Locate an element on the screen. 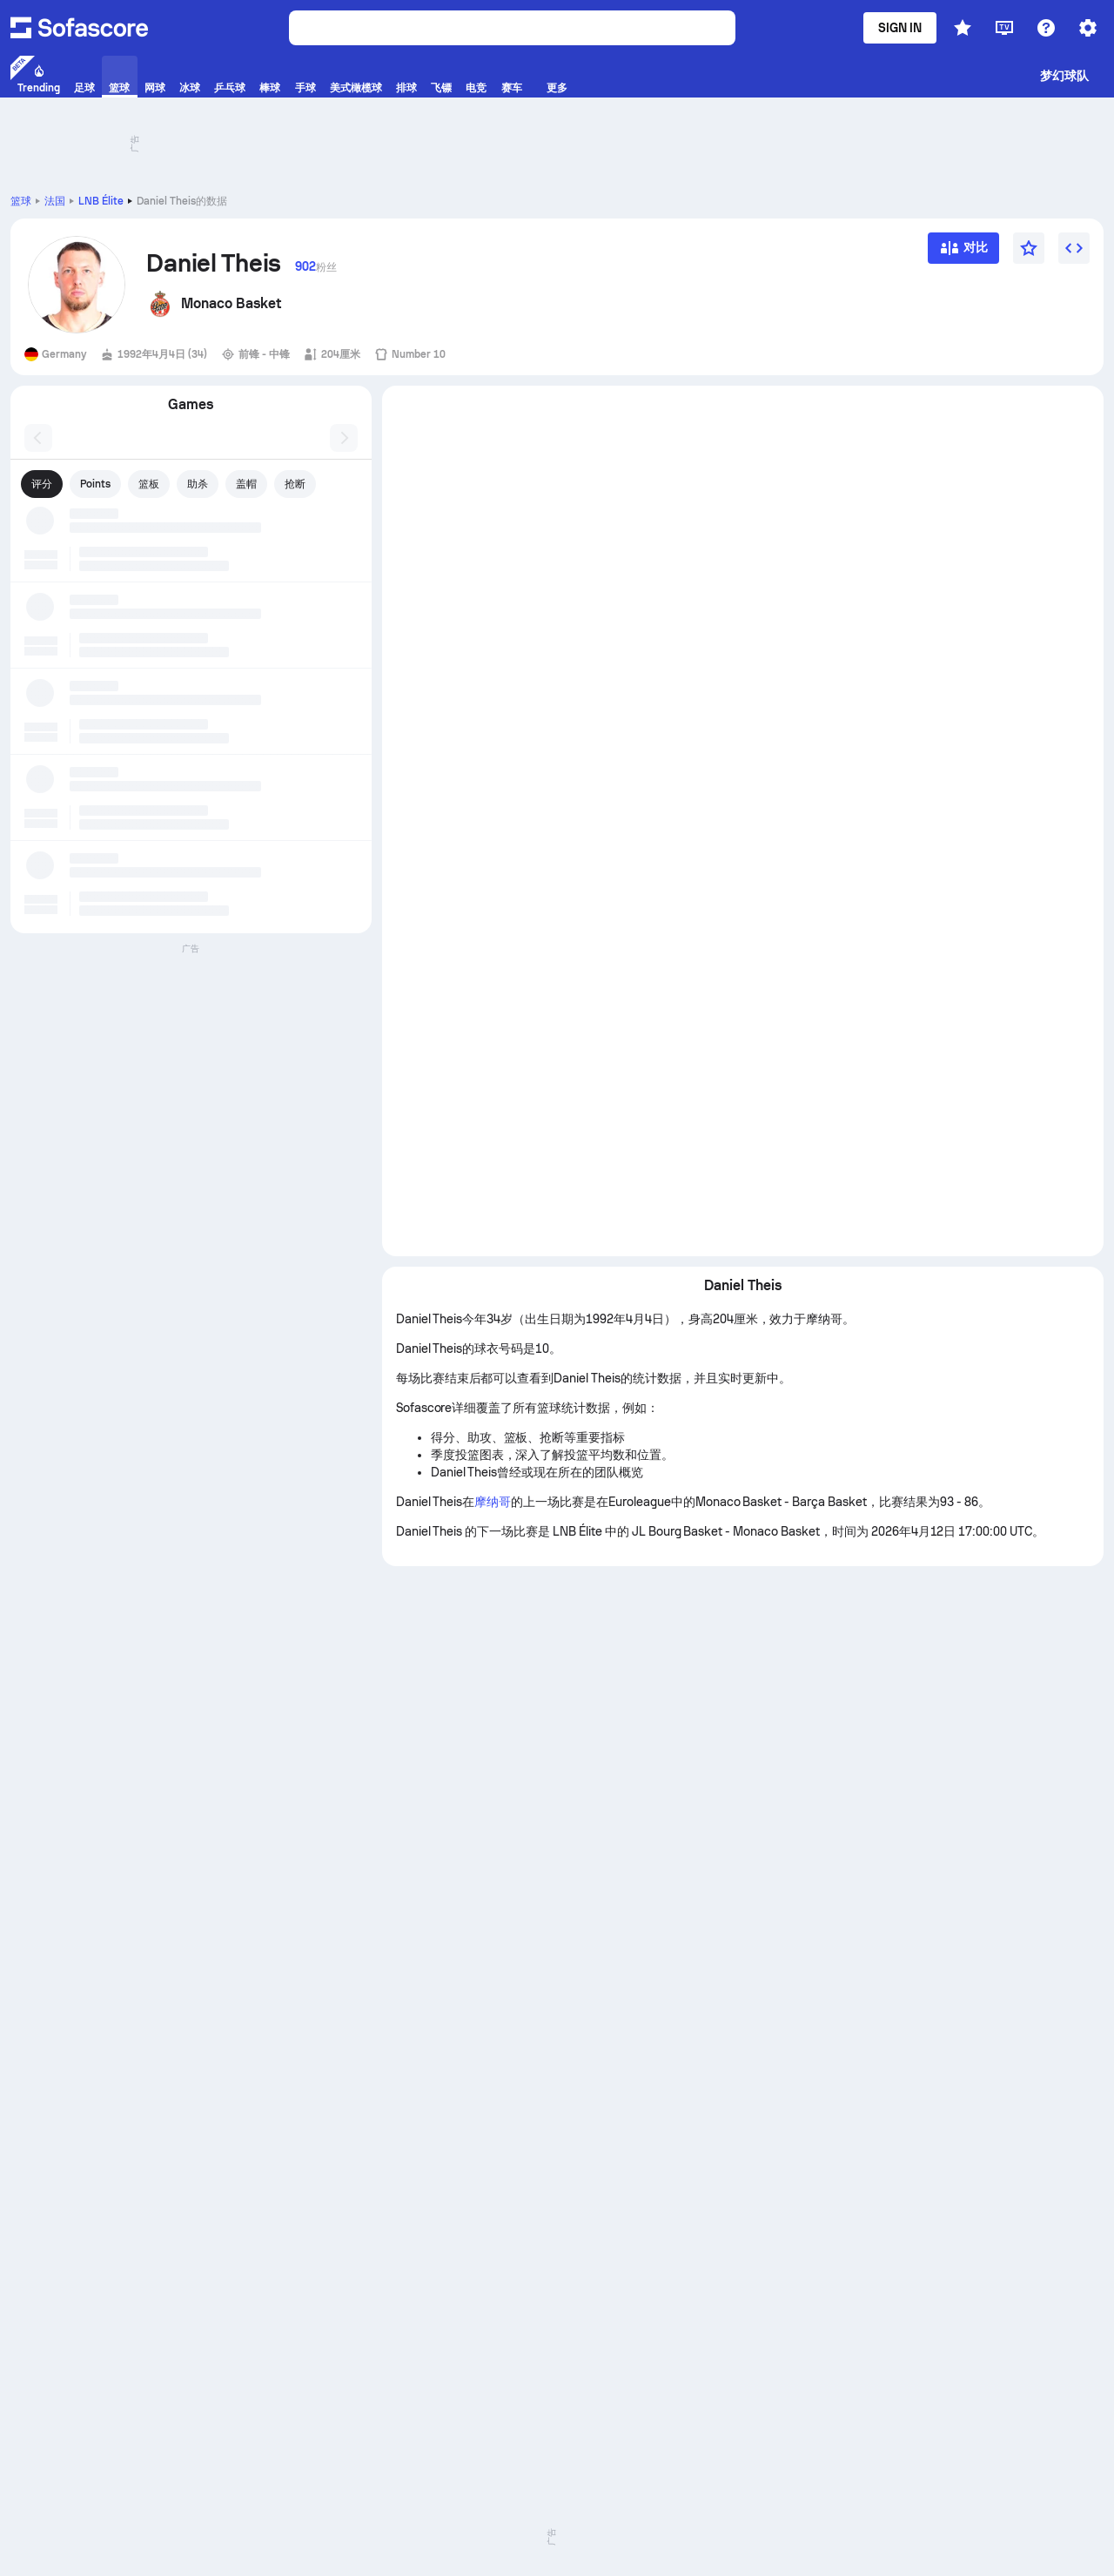 The height and width of the screenshot is (2576, 1114). [对比] is located at coordinates (963, 253).